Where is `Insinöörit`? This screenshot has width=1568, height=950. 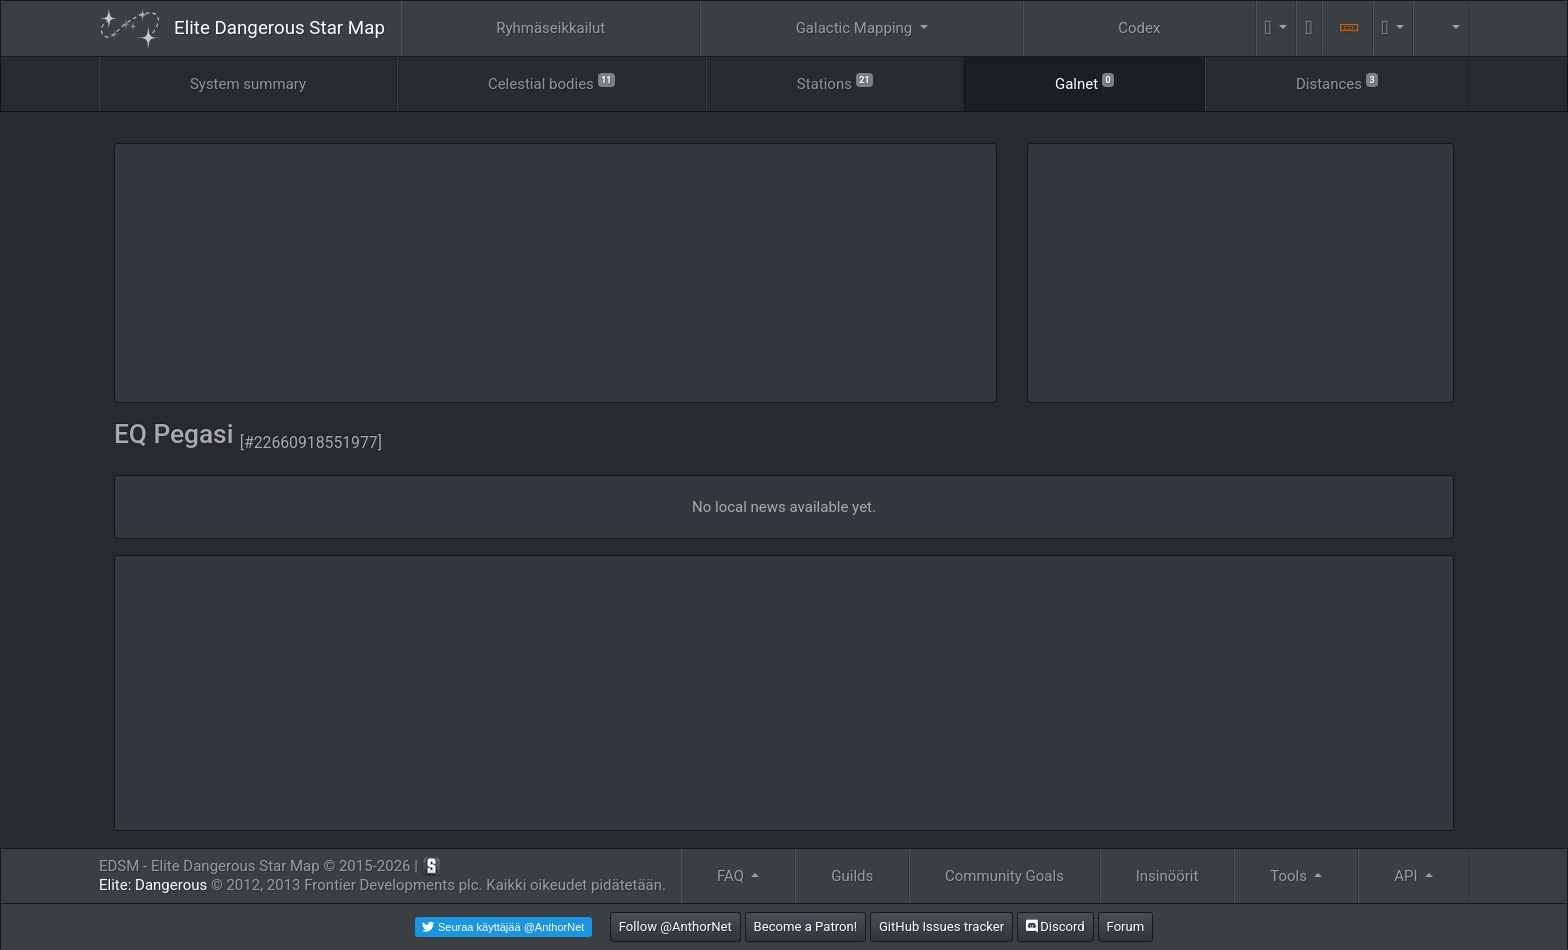 Insinöörit is located at coordinates (1167, 876).